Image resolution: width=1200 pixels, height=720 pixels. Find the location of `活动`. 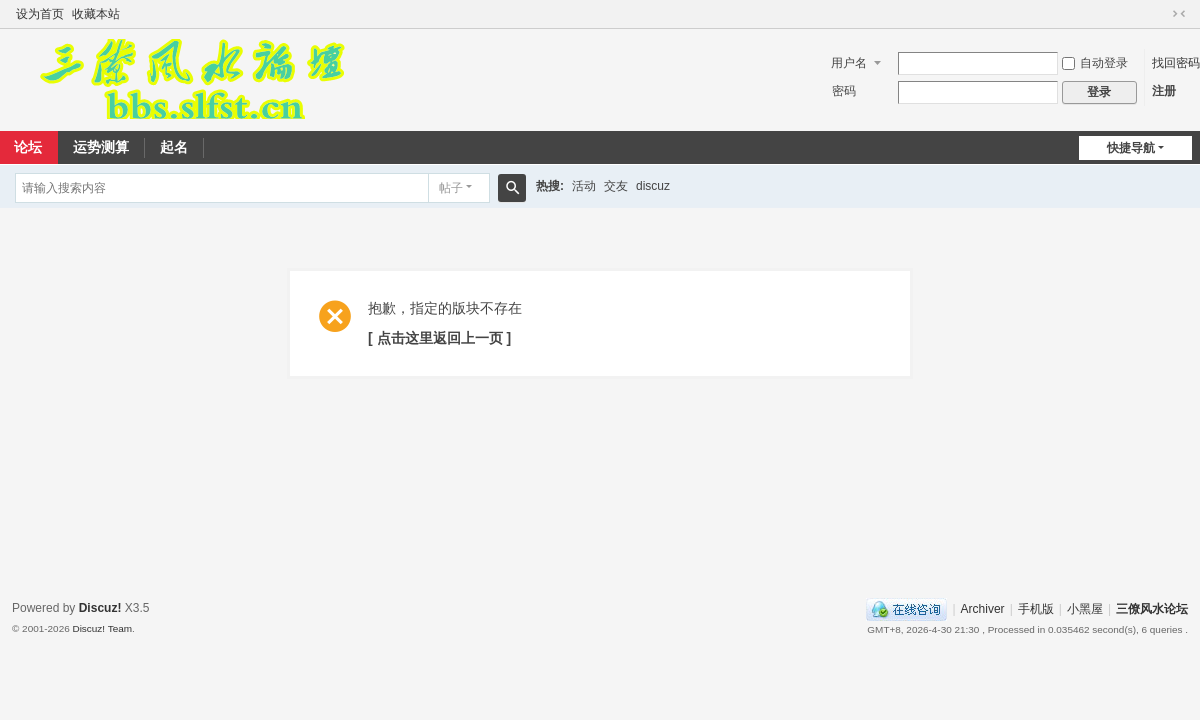

活动 is located at coordinates (584, 186).